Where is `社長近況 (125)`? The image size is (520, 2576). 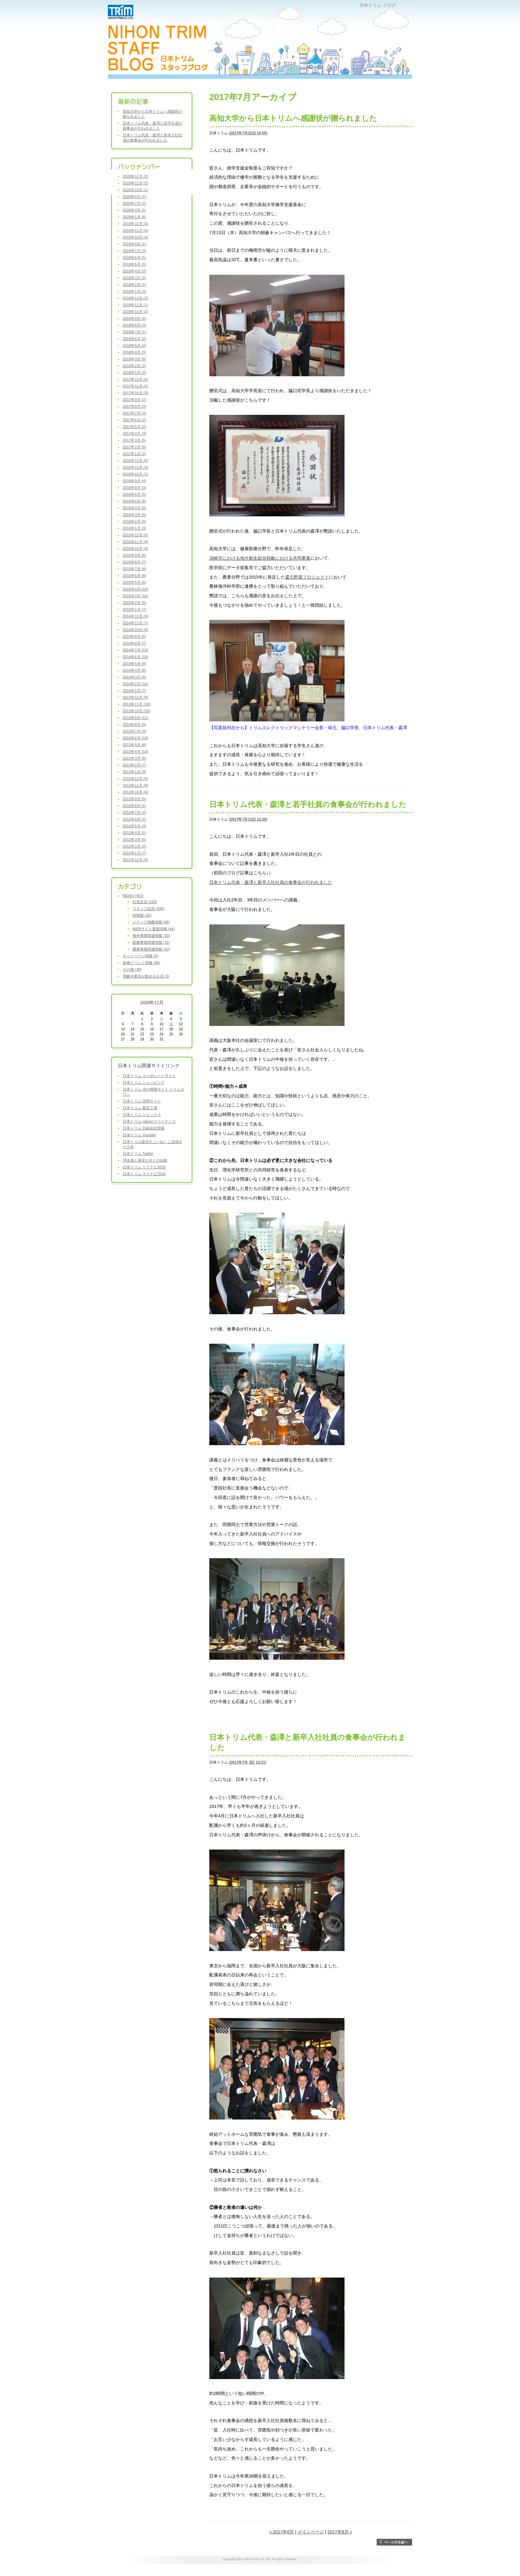 社長近況 (125) is located at coordinates (145, 902).